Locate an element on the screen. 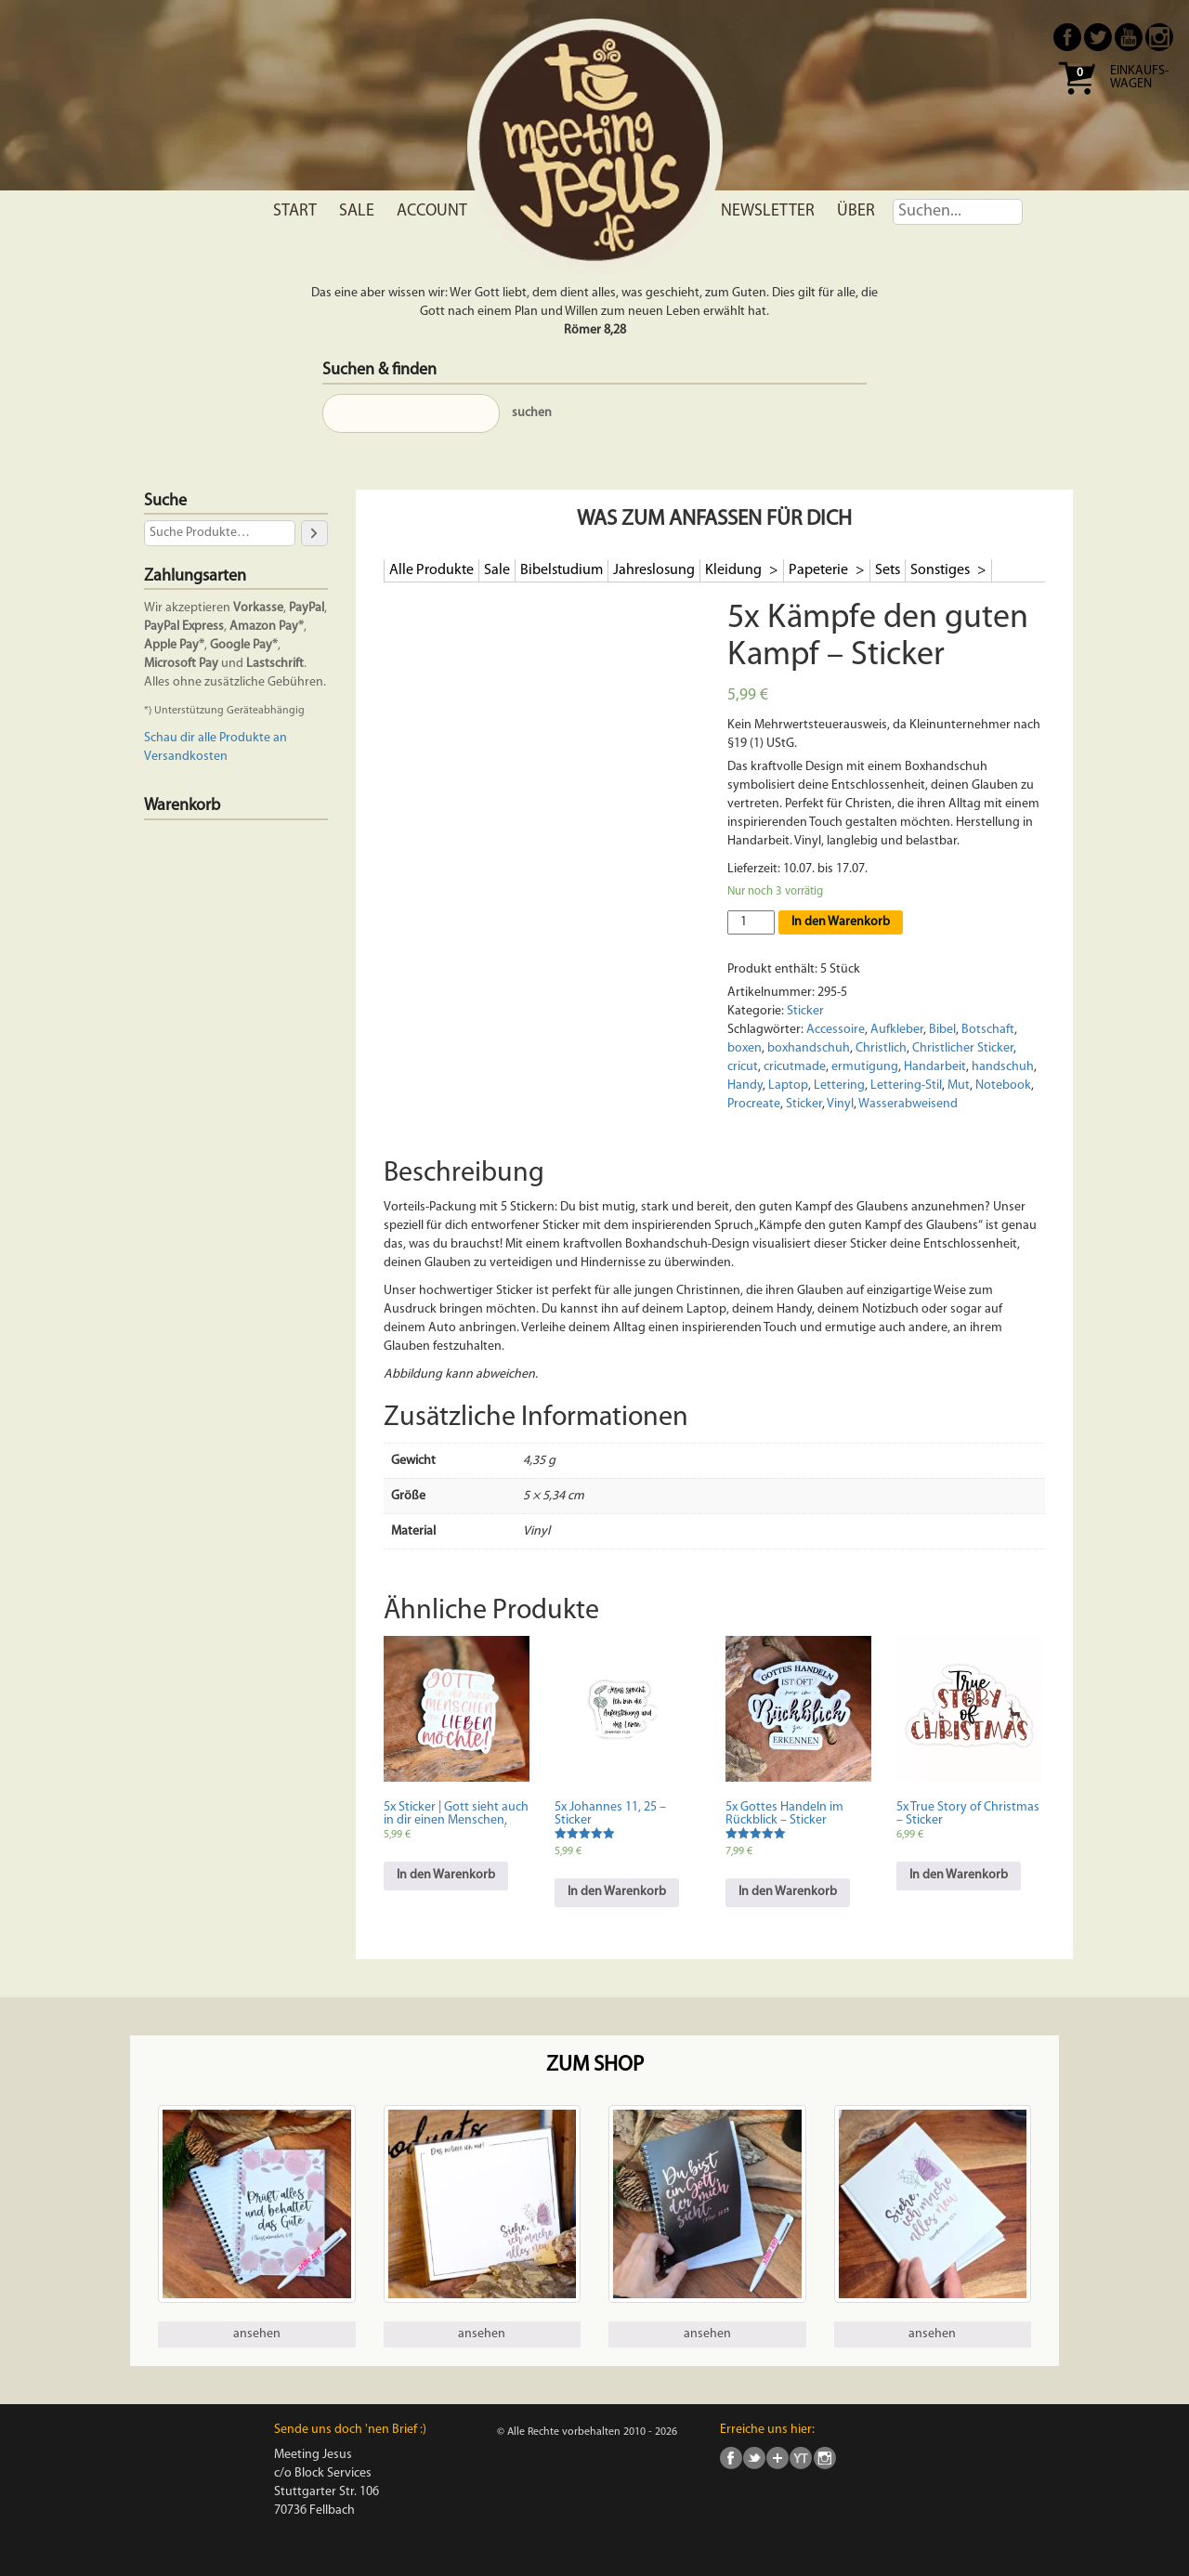 The height and width of the screenshot is (2576, 1189). Sale is located at coordinates (356, 211).